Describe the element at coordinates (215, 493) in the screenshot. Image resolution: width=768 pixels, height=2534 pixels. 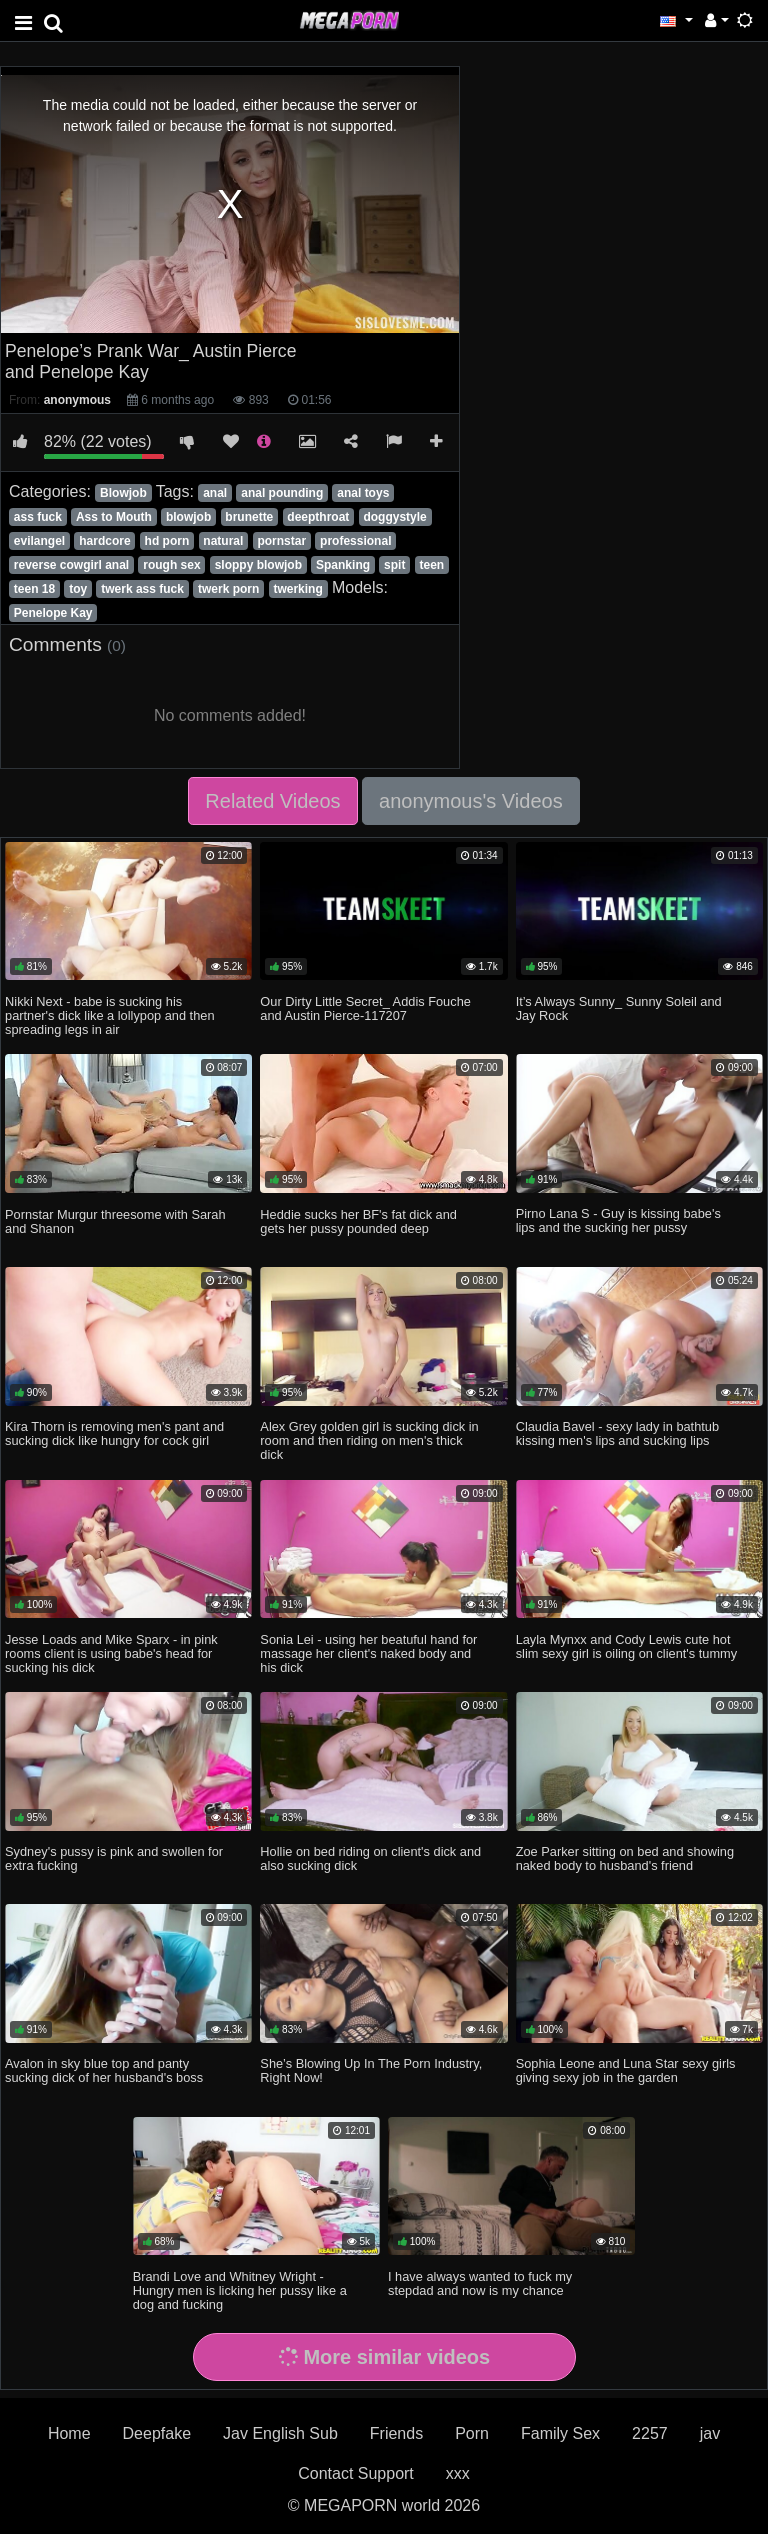
I see `anal` at that location.